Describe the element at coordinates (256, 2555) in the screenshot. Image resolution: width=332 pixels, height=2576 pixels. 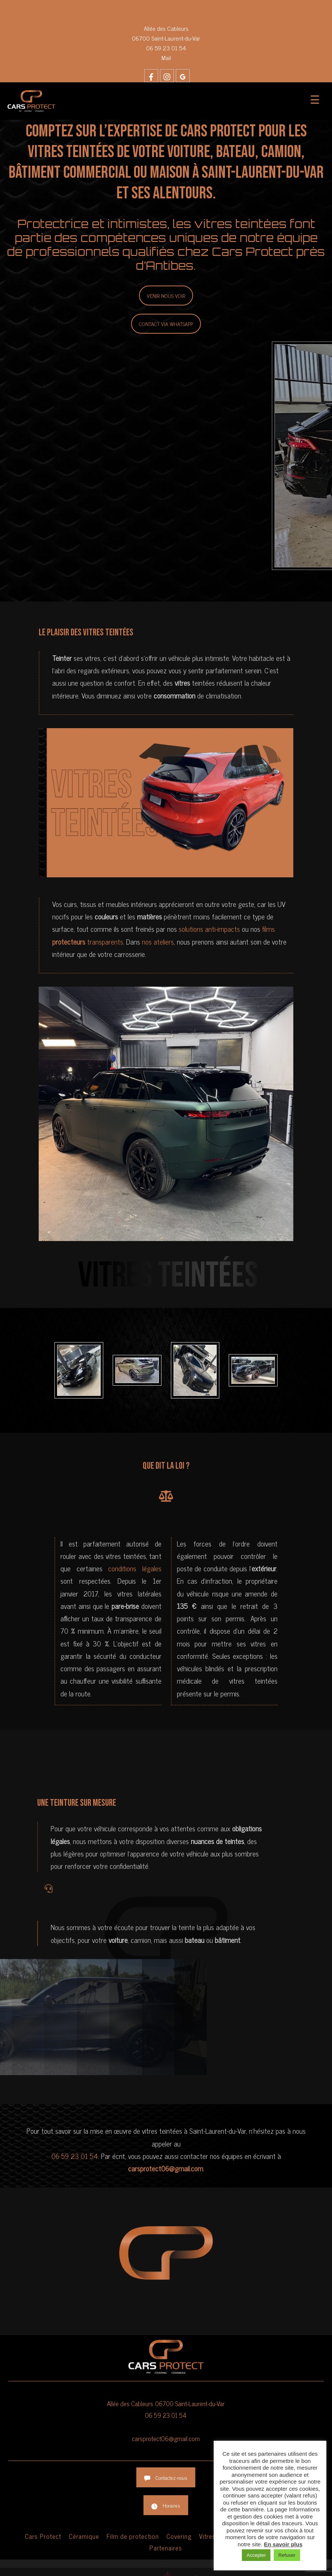
I see `Accepter [button]` at that location.